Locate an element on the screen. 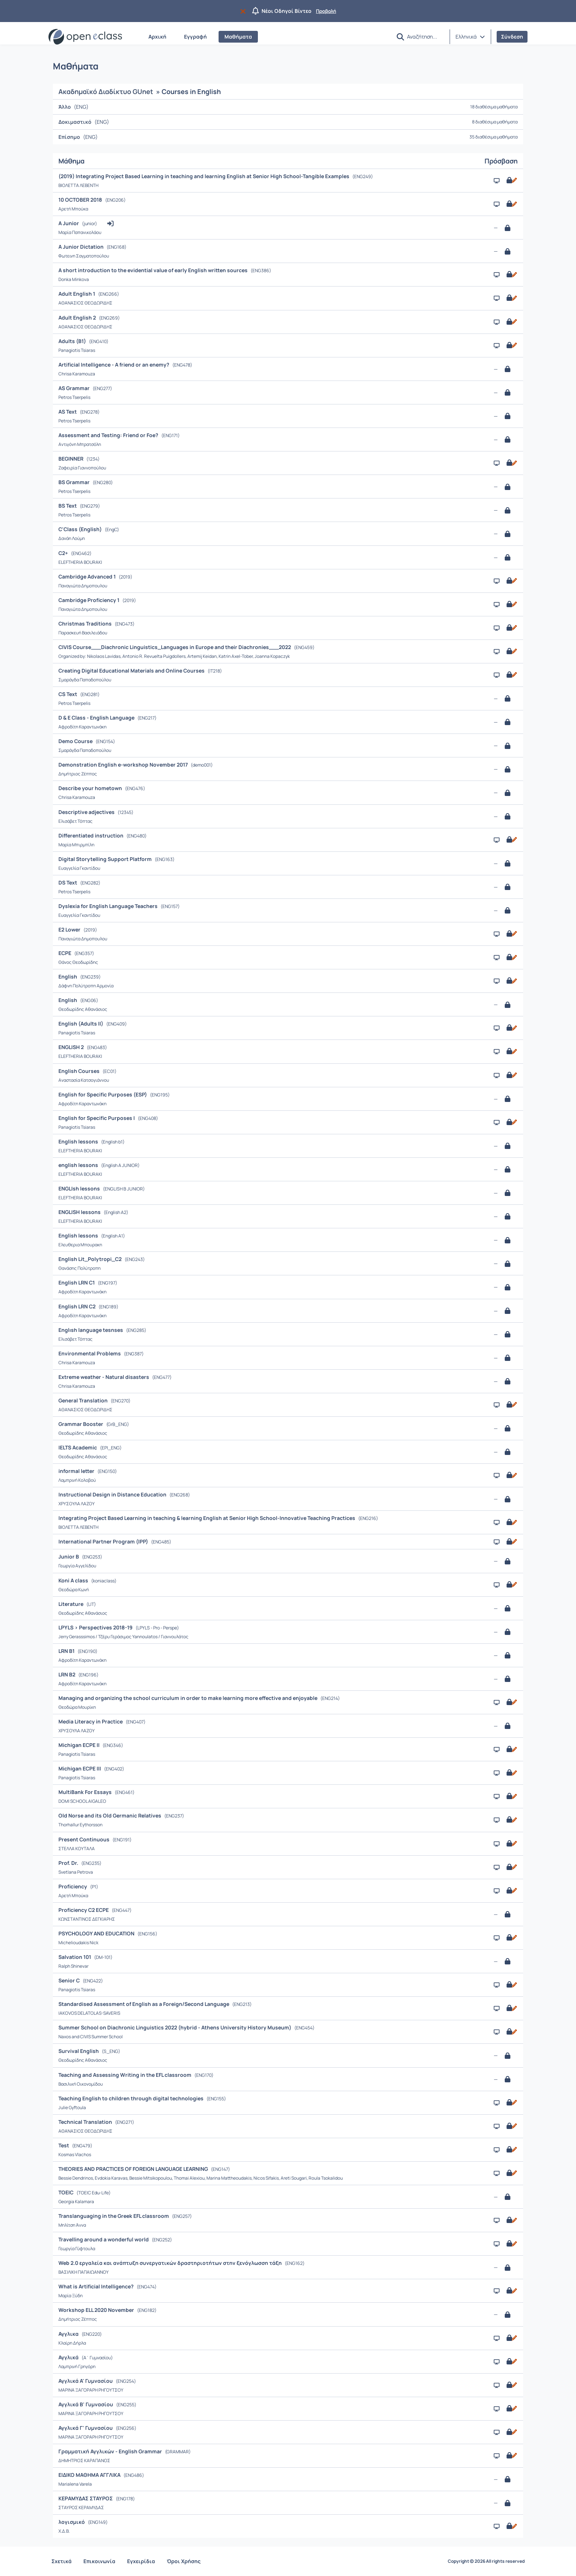 This screenshot has height=2576, width=576. Άλλο is located at coordinates (64, 107).